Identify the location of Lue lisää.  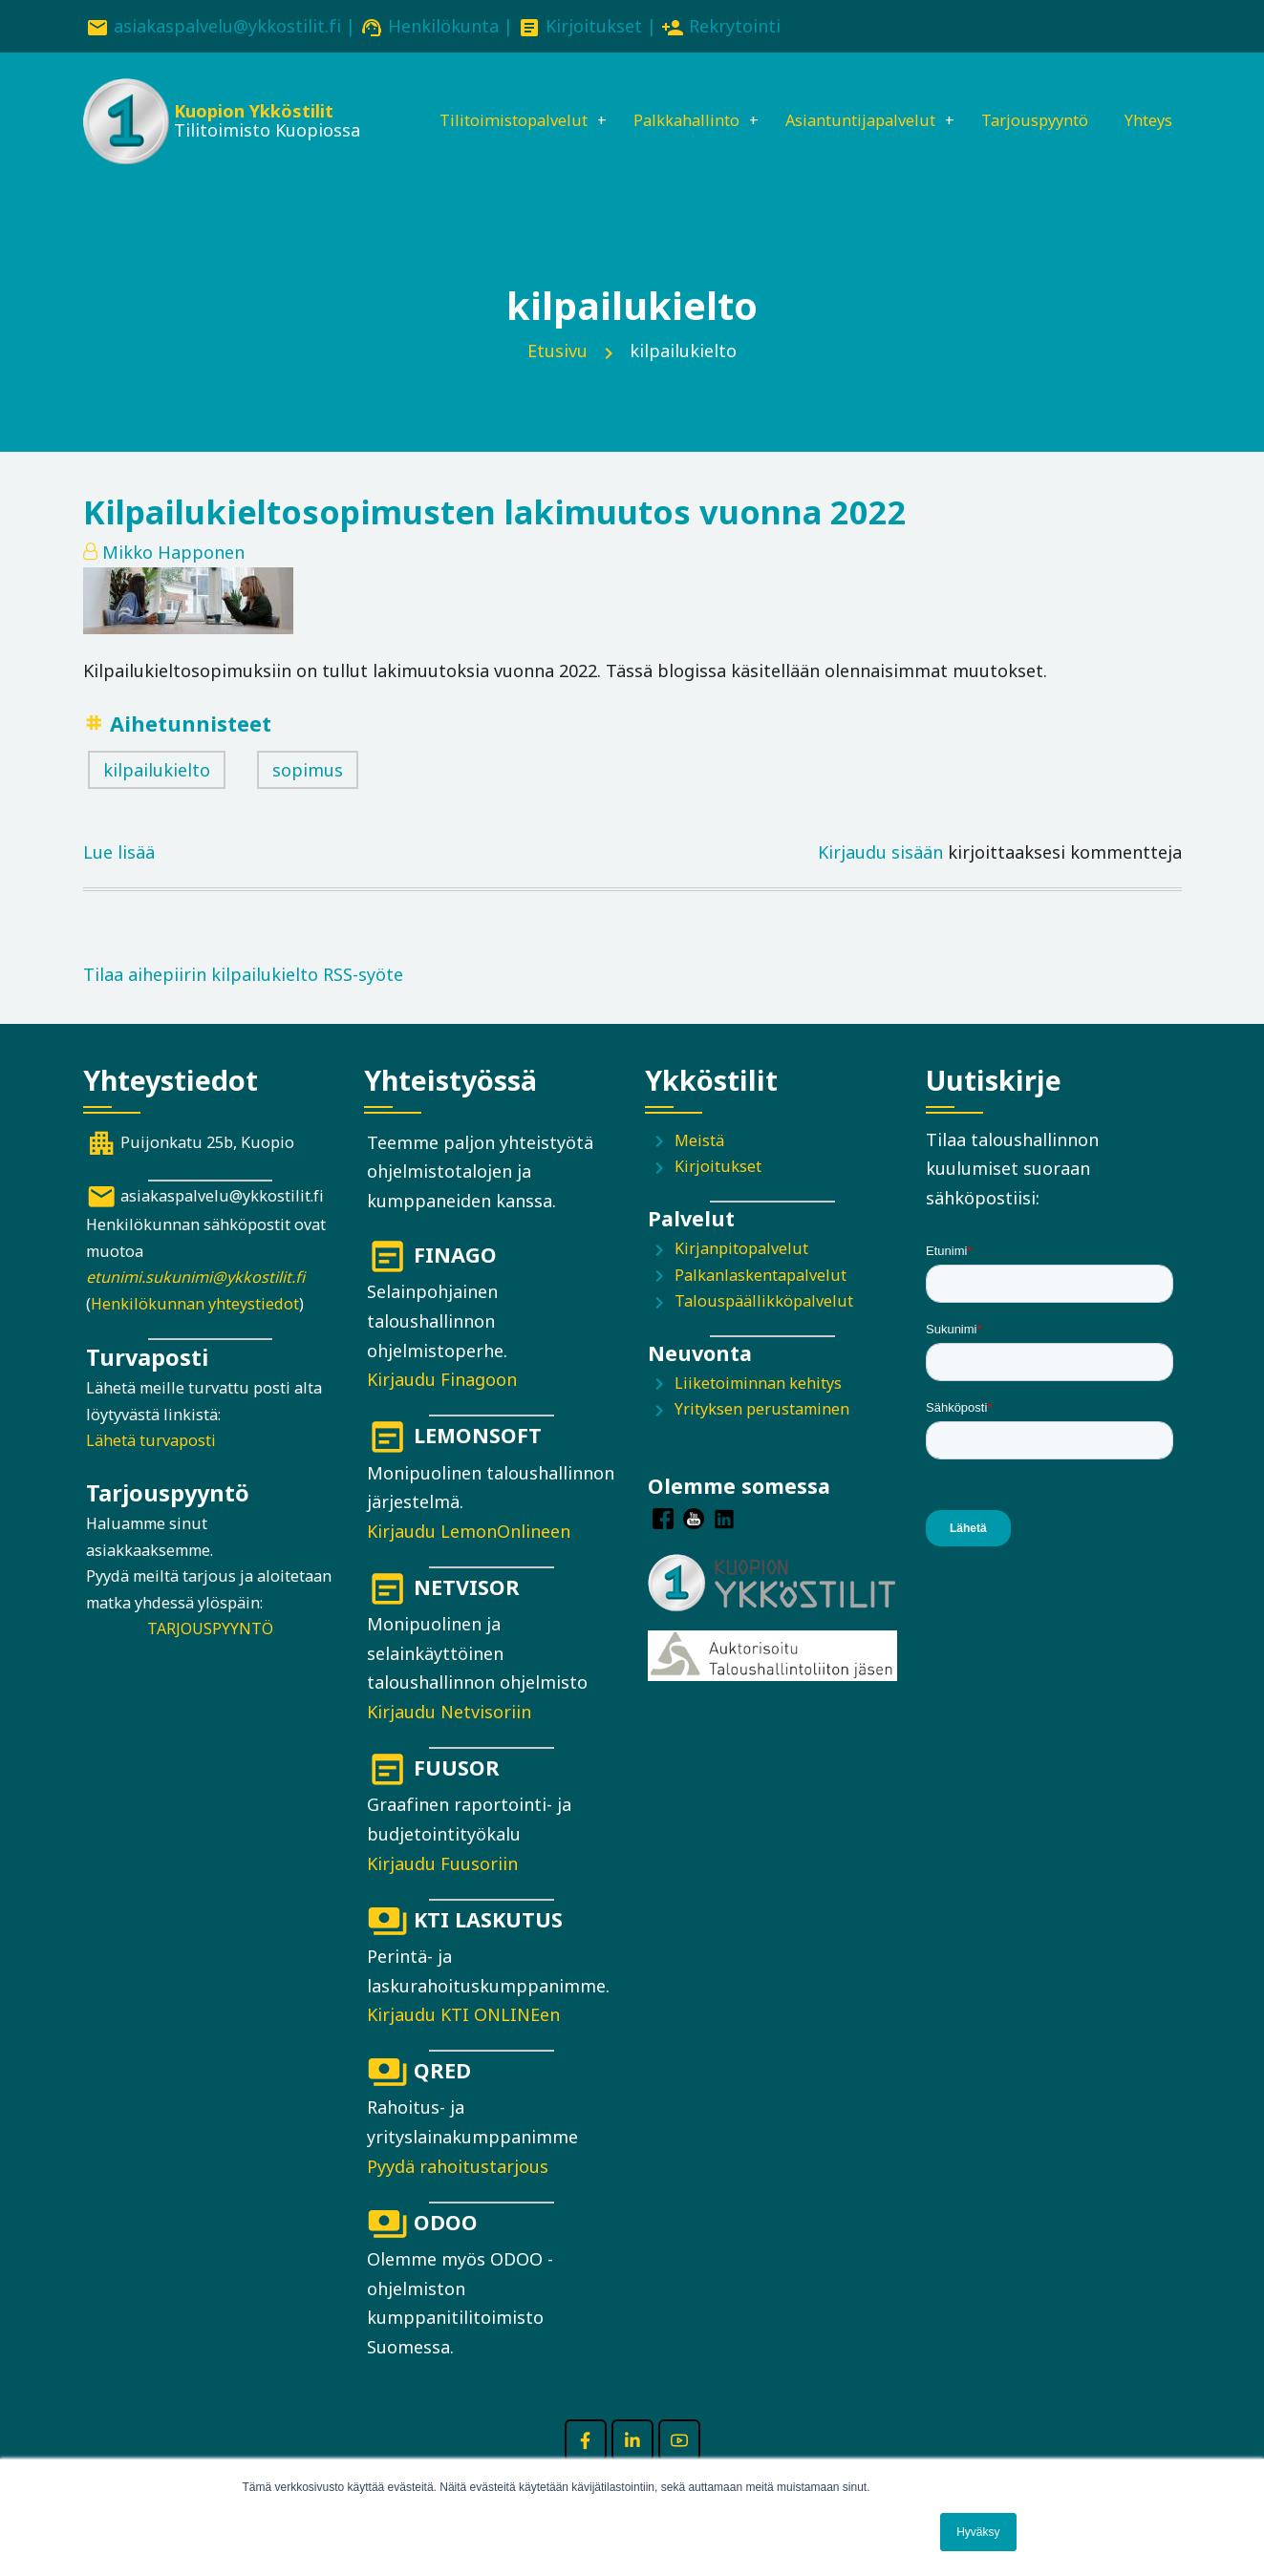
(119, 880).